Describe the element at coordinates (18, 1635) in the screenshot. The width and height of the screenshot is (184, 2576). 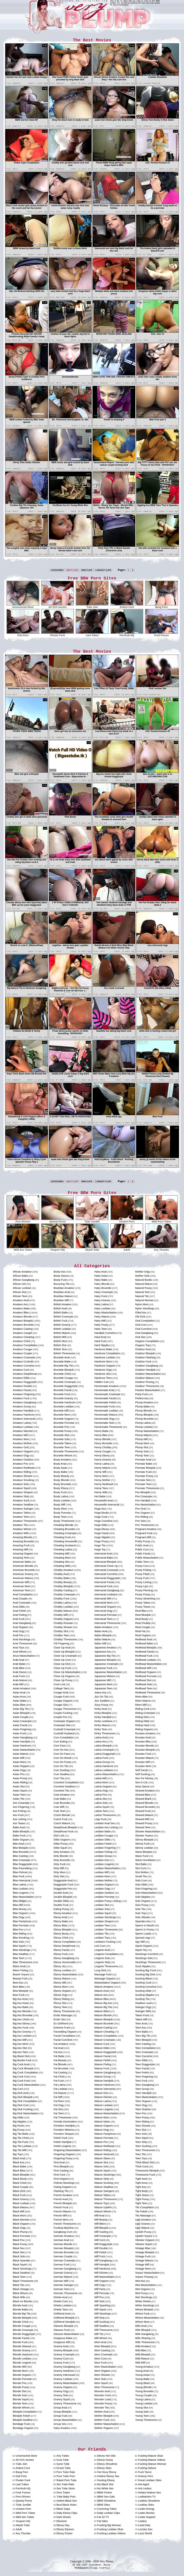
I see `Anal Pov` at that location.